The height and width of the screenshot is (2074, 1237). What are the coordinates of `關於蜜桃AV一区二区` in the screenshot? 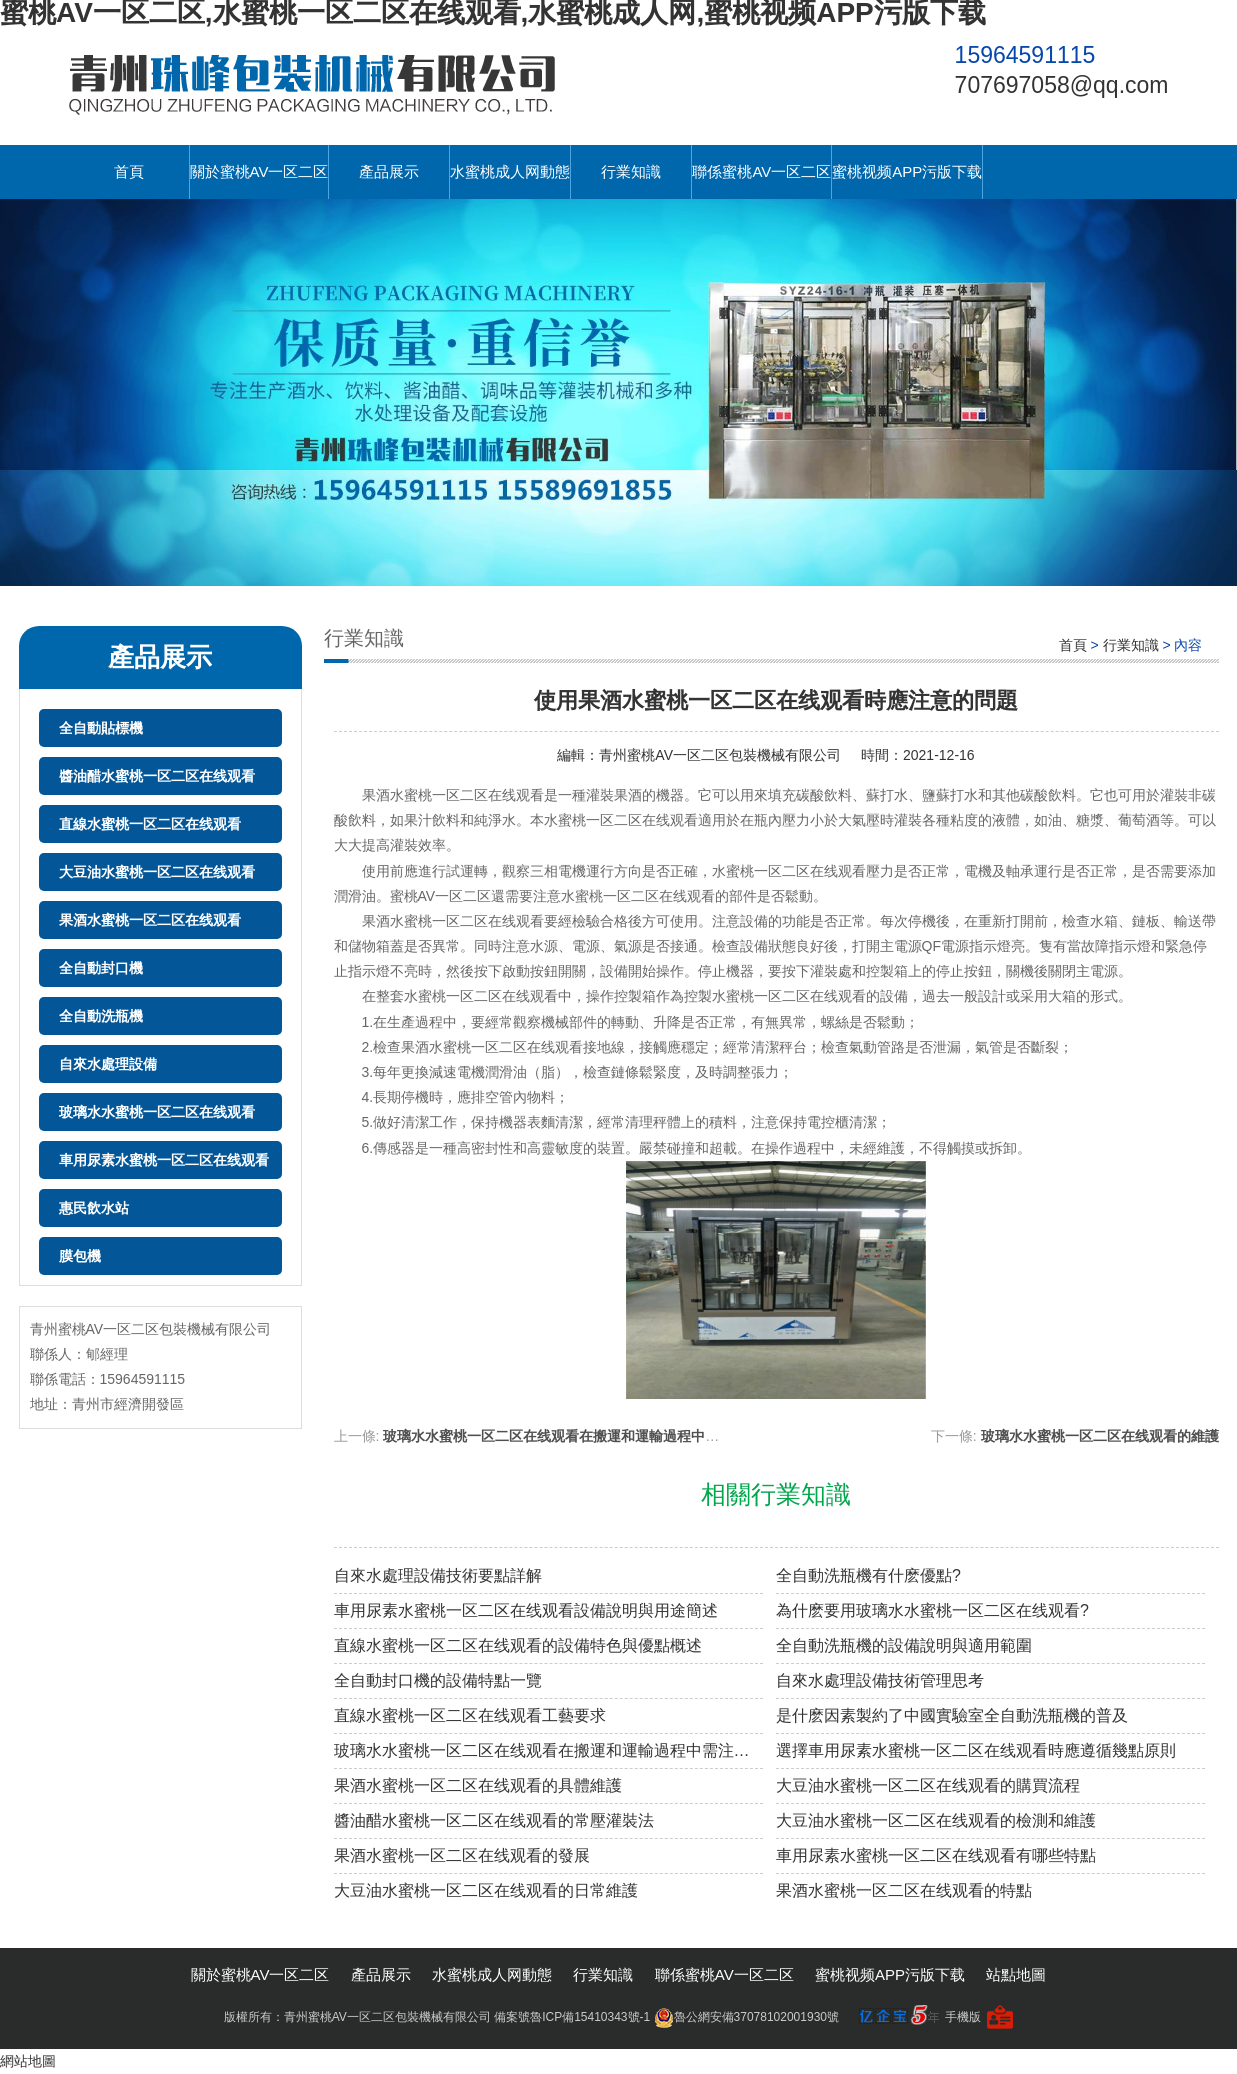 It's located at (259, 171).